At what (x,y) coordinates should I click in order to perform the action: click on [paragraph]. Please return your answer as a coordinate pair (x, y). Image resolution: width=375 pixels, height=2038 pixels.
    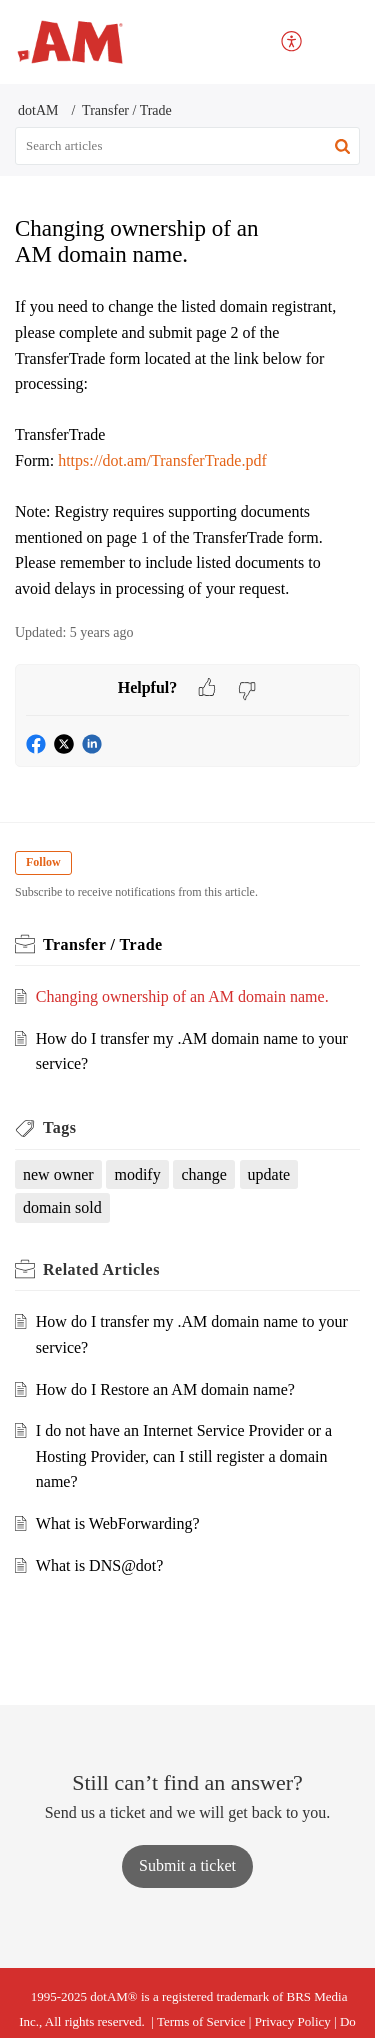
    Looking at the image, I should click on (187, 447).